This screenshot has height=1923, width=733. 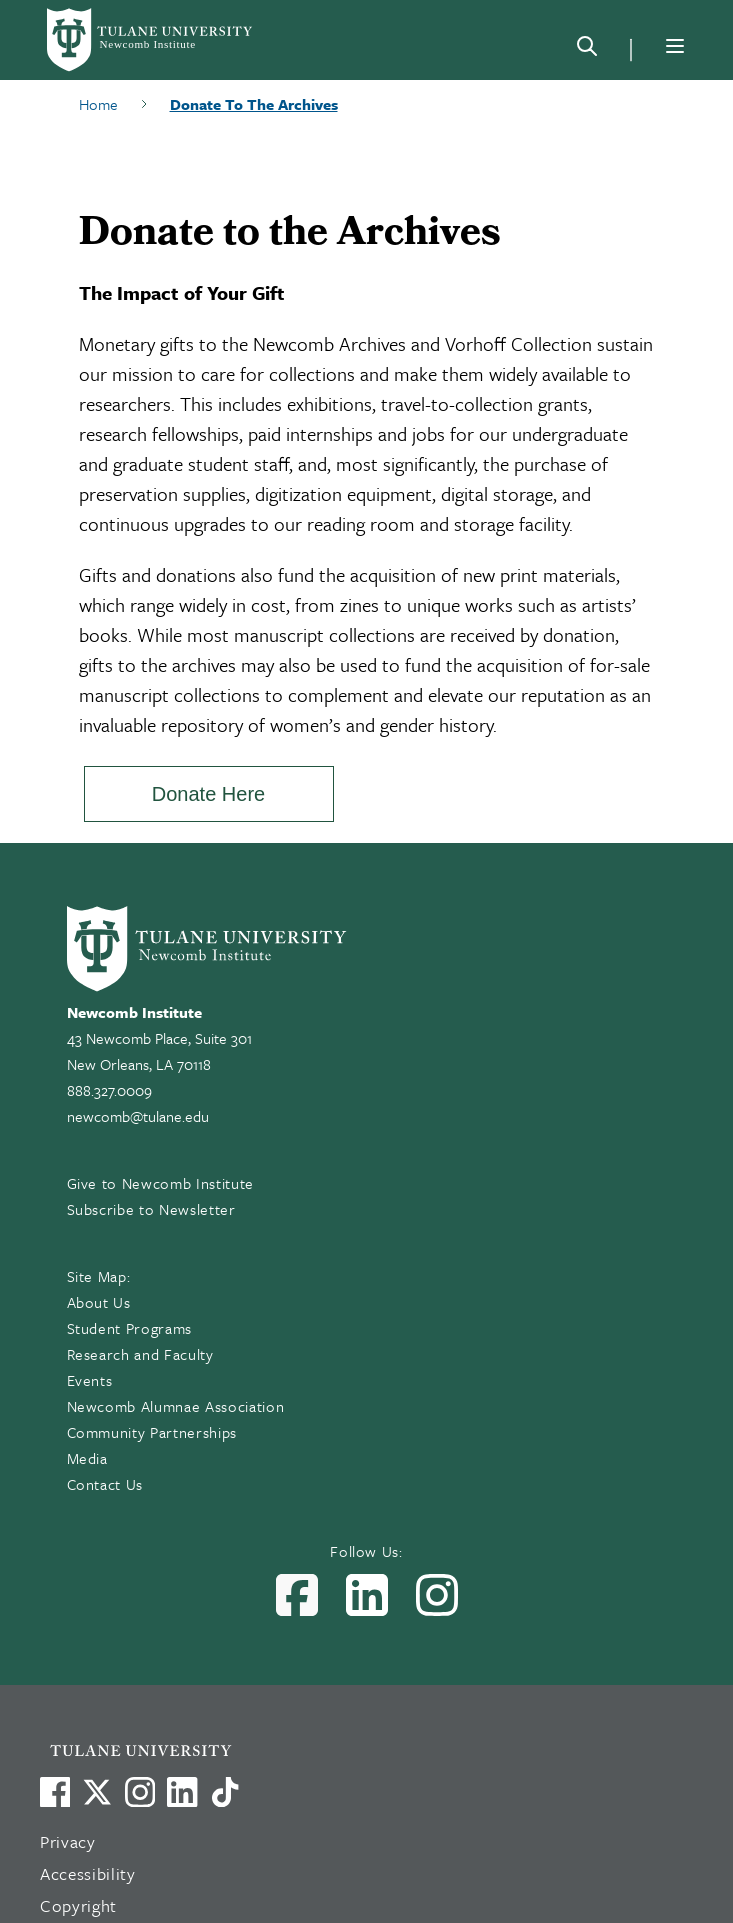 I want to click on [Visit us on Facebook], so click(x=55, y=1792).